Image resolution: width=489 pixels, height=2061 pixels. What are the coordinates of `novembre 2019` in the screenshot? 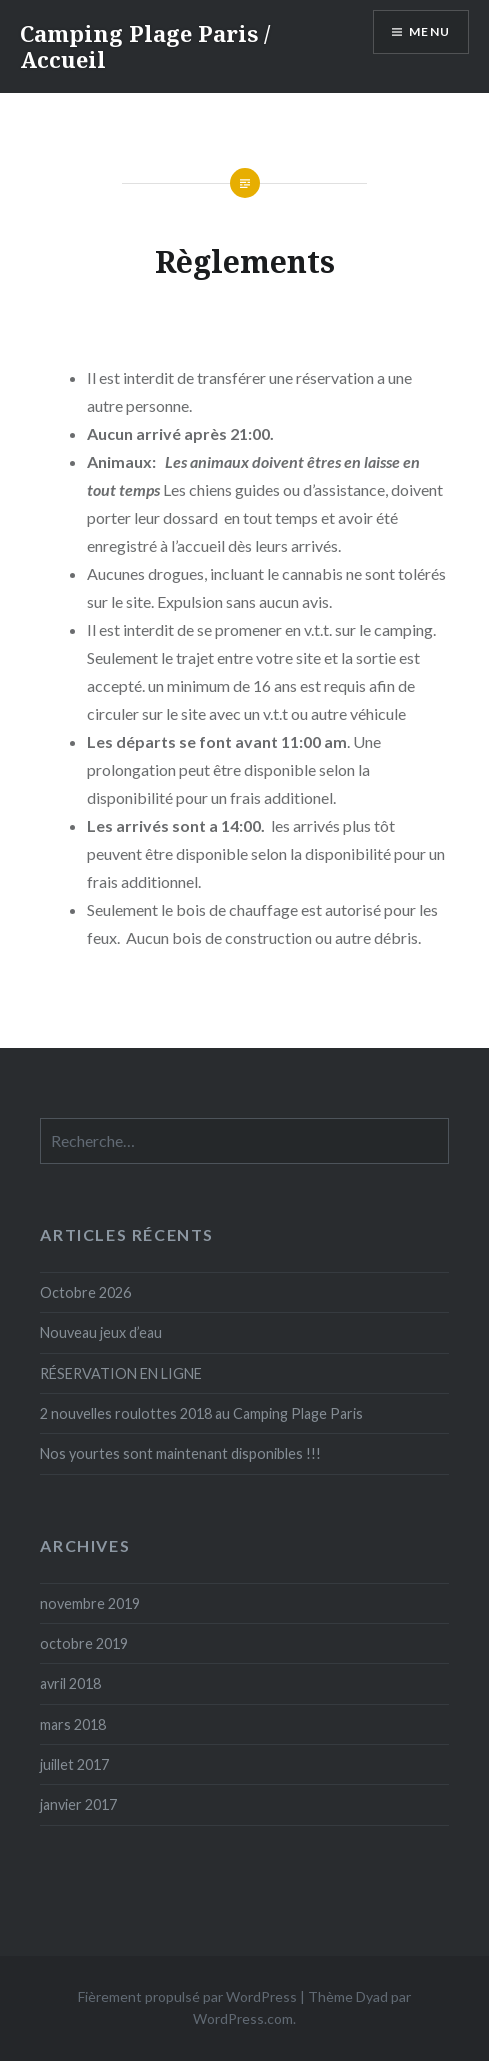 It's located at (90, 1603).